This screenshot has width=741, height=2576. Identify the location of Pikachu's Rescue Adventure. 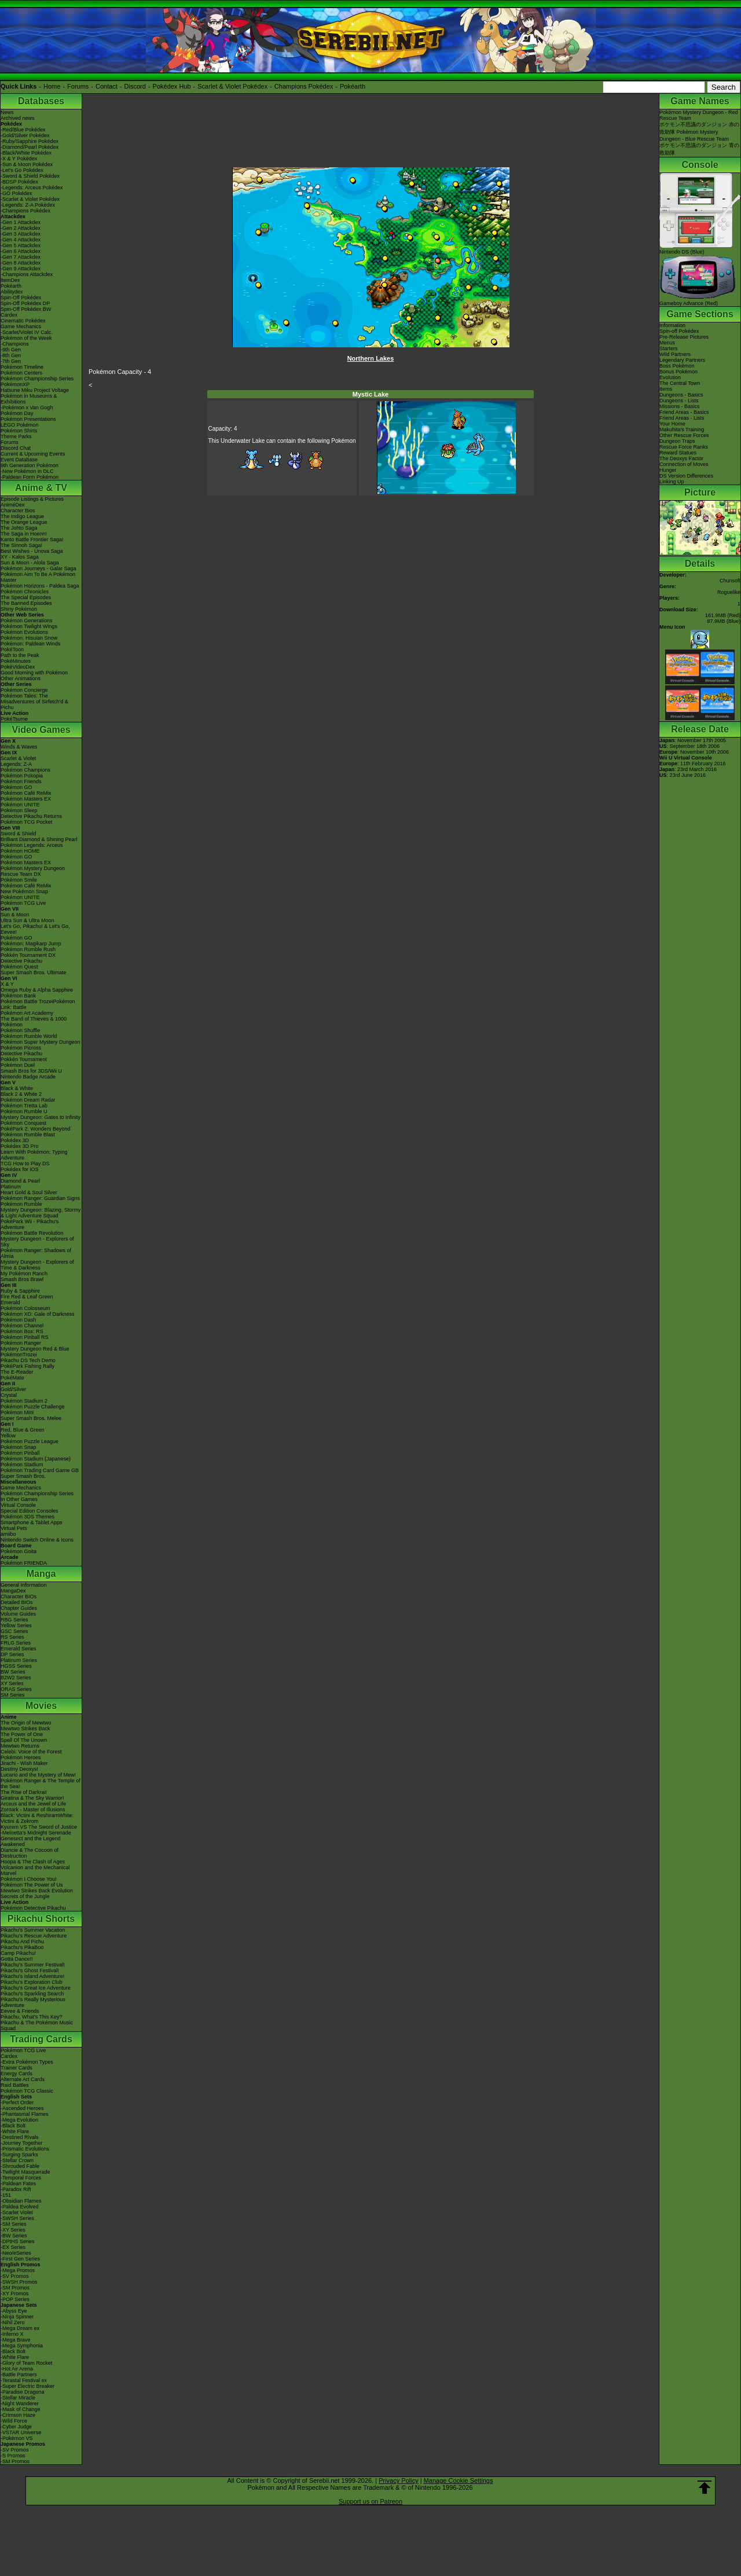
(34, 1936).